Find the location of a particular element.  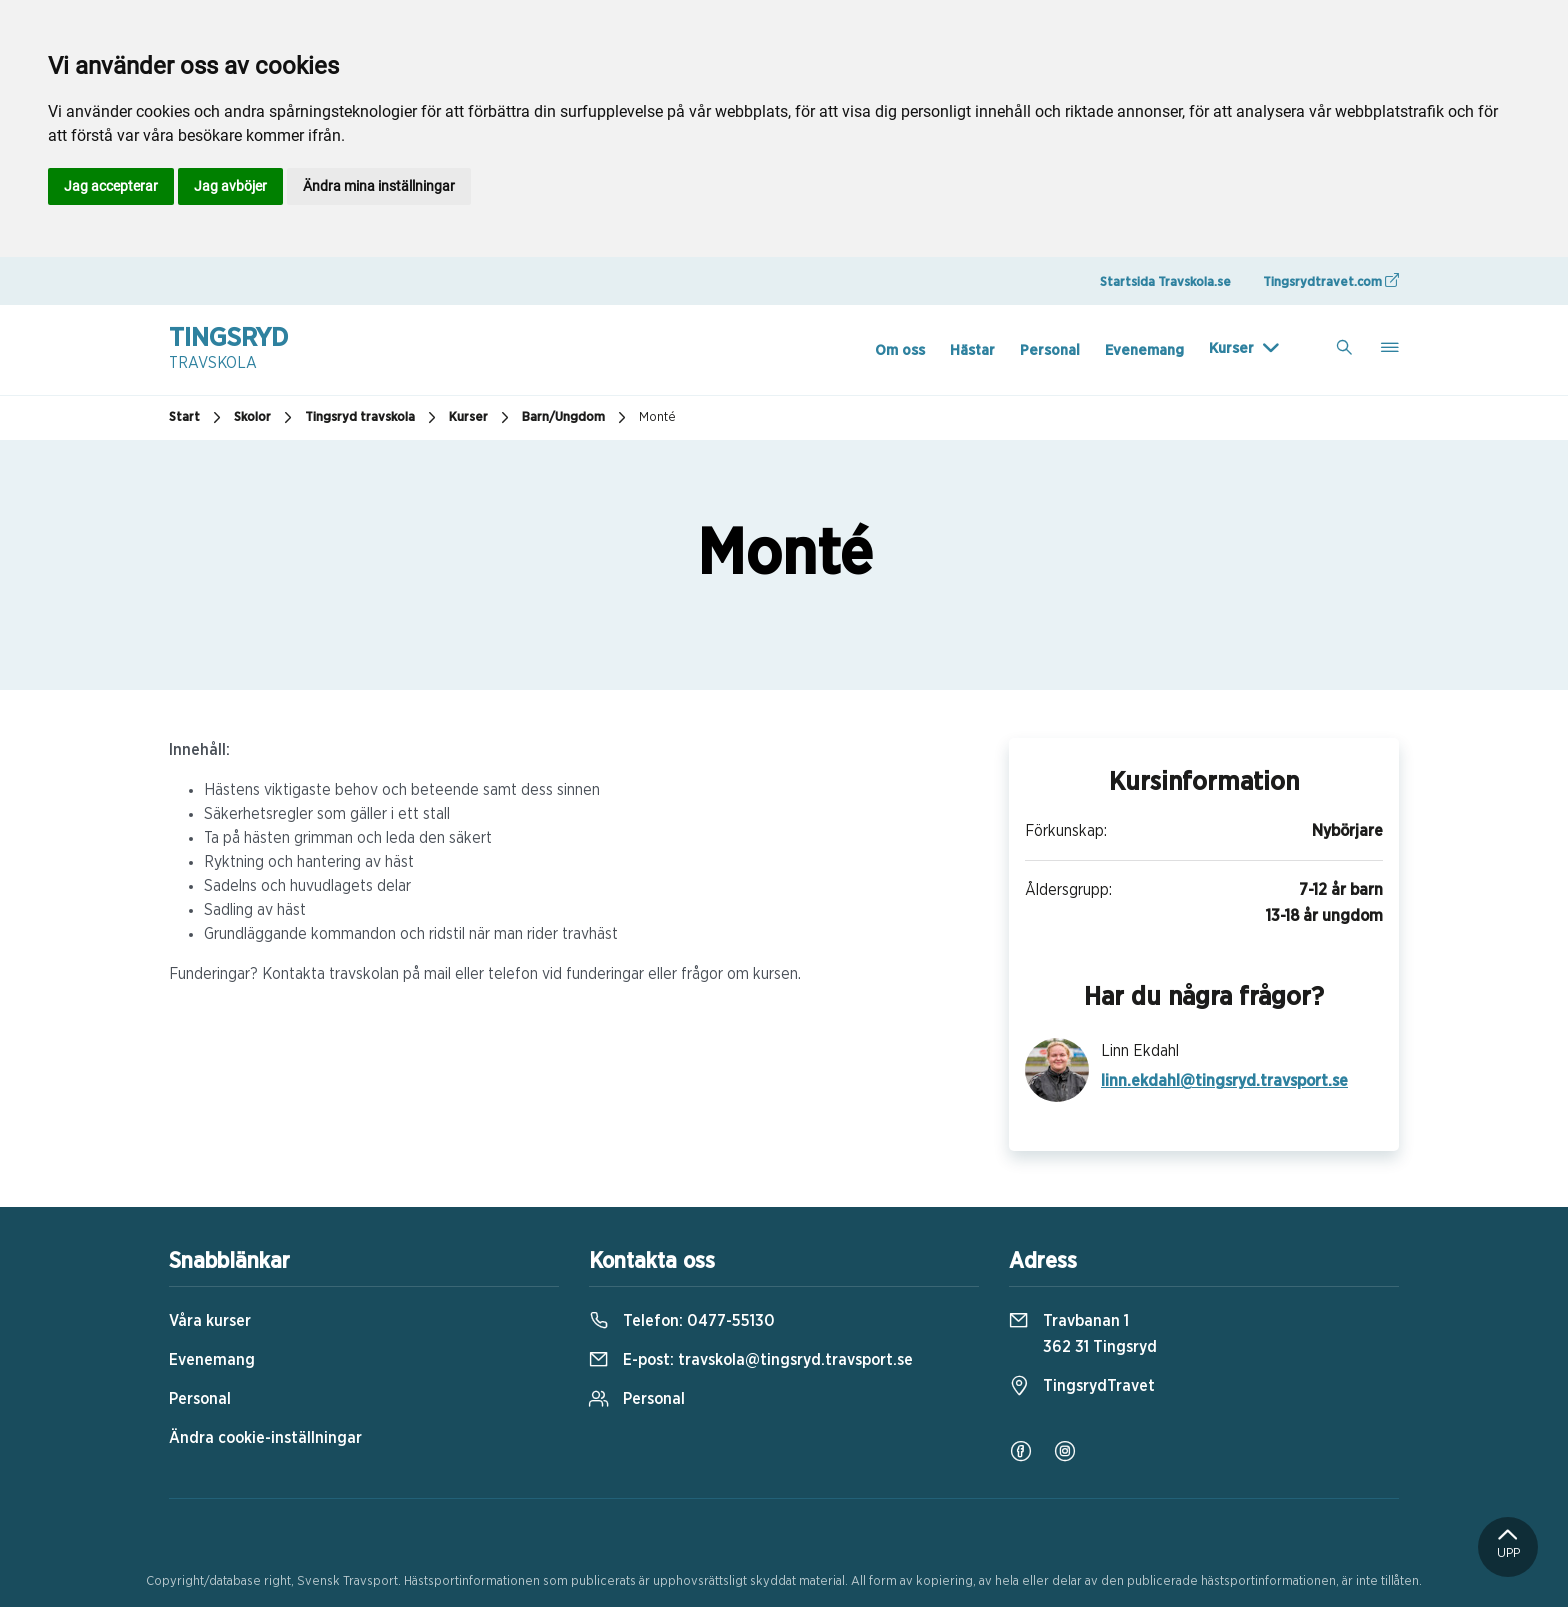

Tingsryd is located at coordinates (228, 350).